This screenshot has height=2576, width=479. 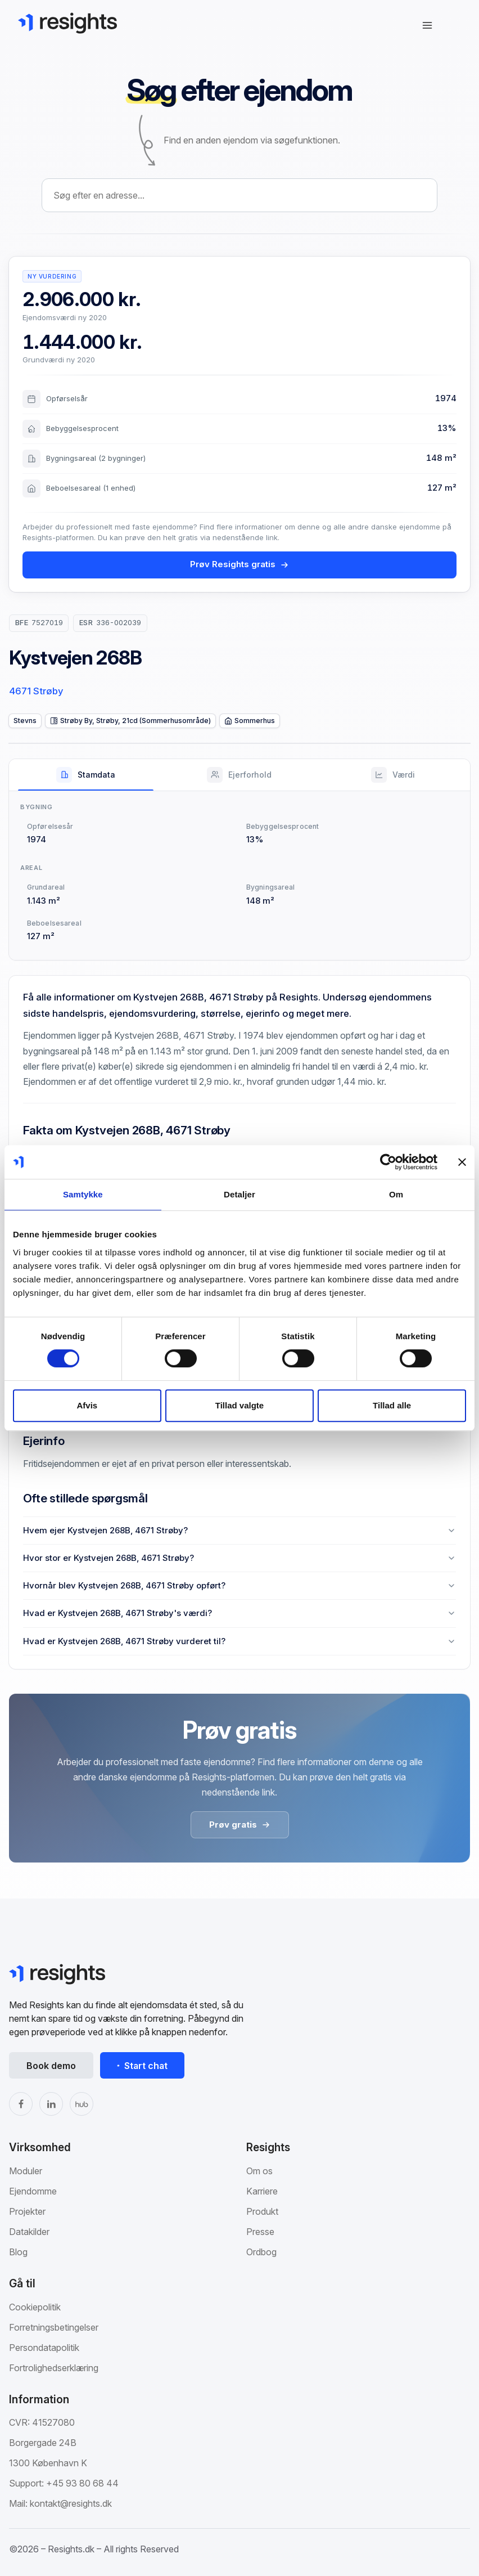 I want to click on [Gå til Resights.dk], so click(x=67, y=23).